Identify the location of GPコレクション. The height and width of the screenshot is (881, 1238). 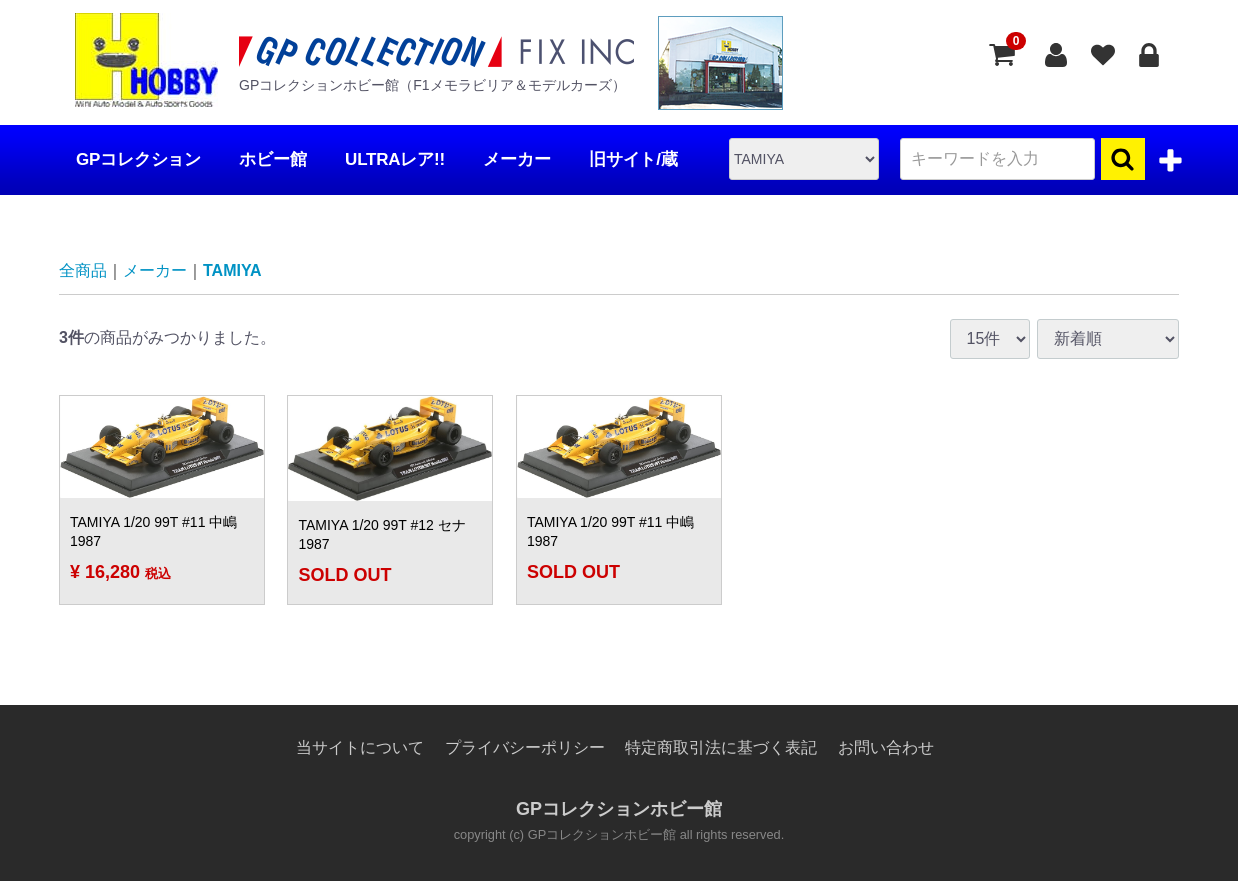
(138, 159).